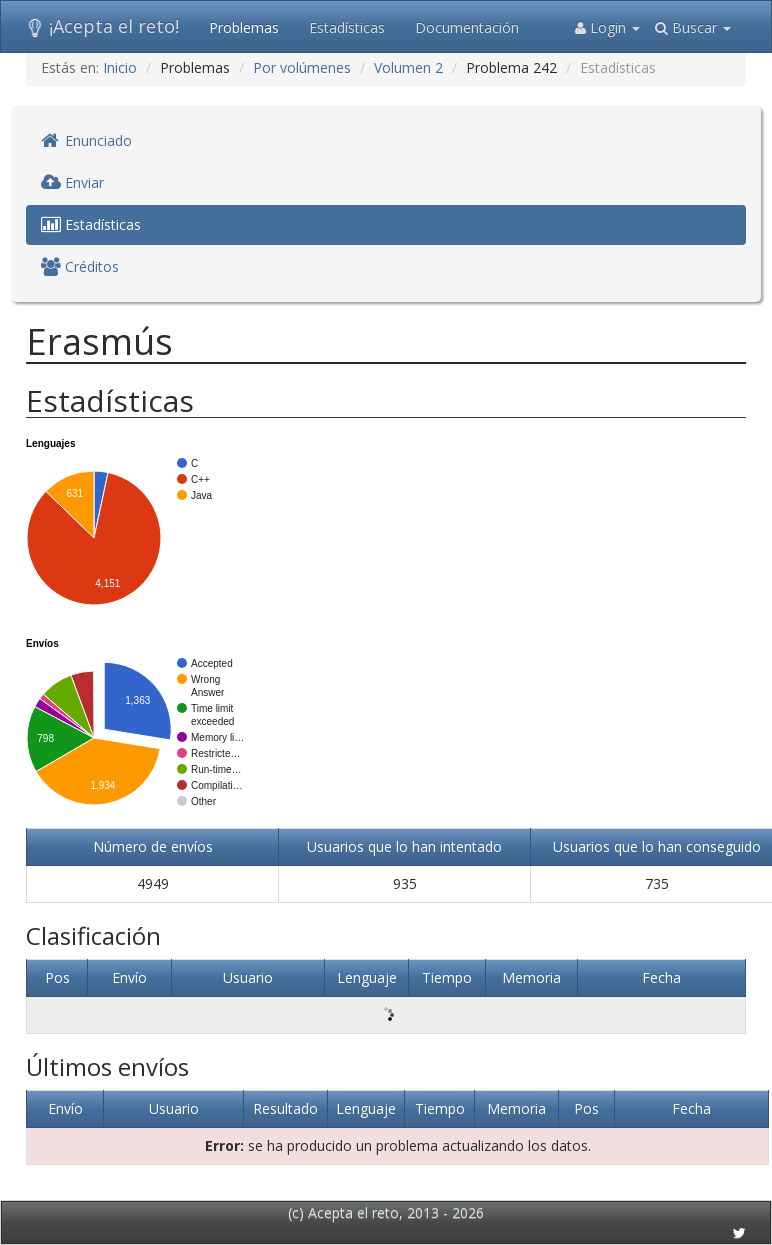 The width and height of the screenshot is (772, 1245). I want to click on Login, so click(607, 27).